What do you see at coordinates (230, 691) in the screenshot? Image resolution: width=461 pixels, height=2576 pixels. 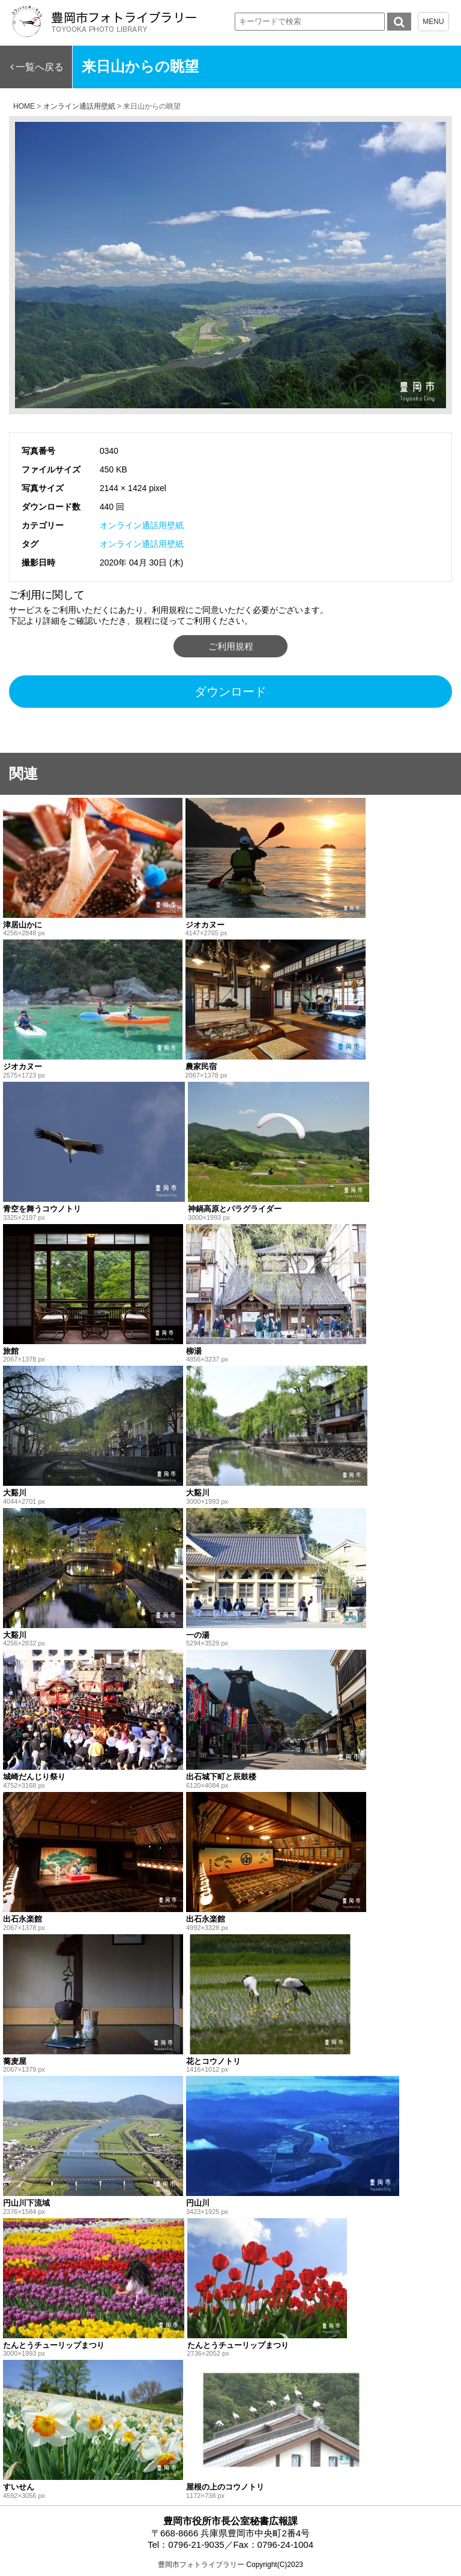 I see `ダウンロード` at bounding box center [230, 691].